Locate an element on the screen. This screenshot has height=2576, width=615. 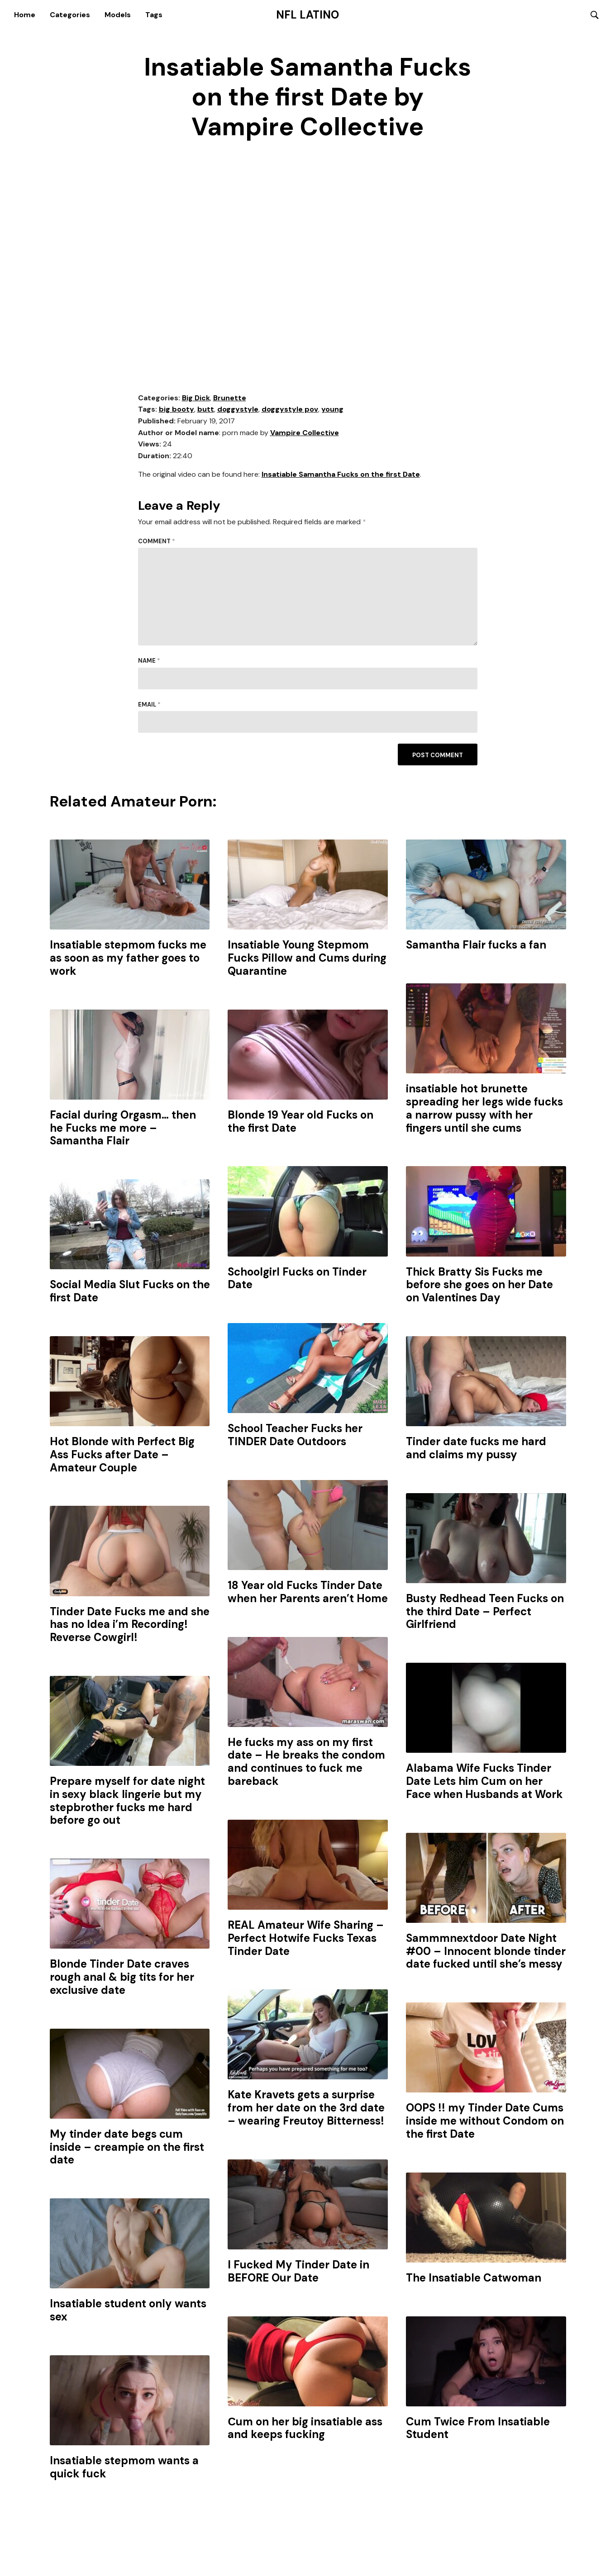
Email is located at coordinates (149, 705).